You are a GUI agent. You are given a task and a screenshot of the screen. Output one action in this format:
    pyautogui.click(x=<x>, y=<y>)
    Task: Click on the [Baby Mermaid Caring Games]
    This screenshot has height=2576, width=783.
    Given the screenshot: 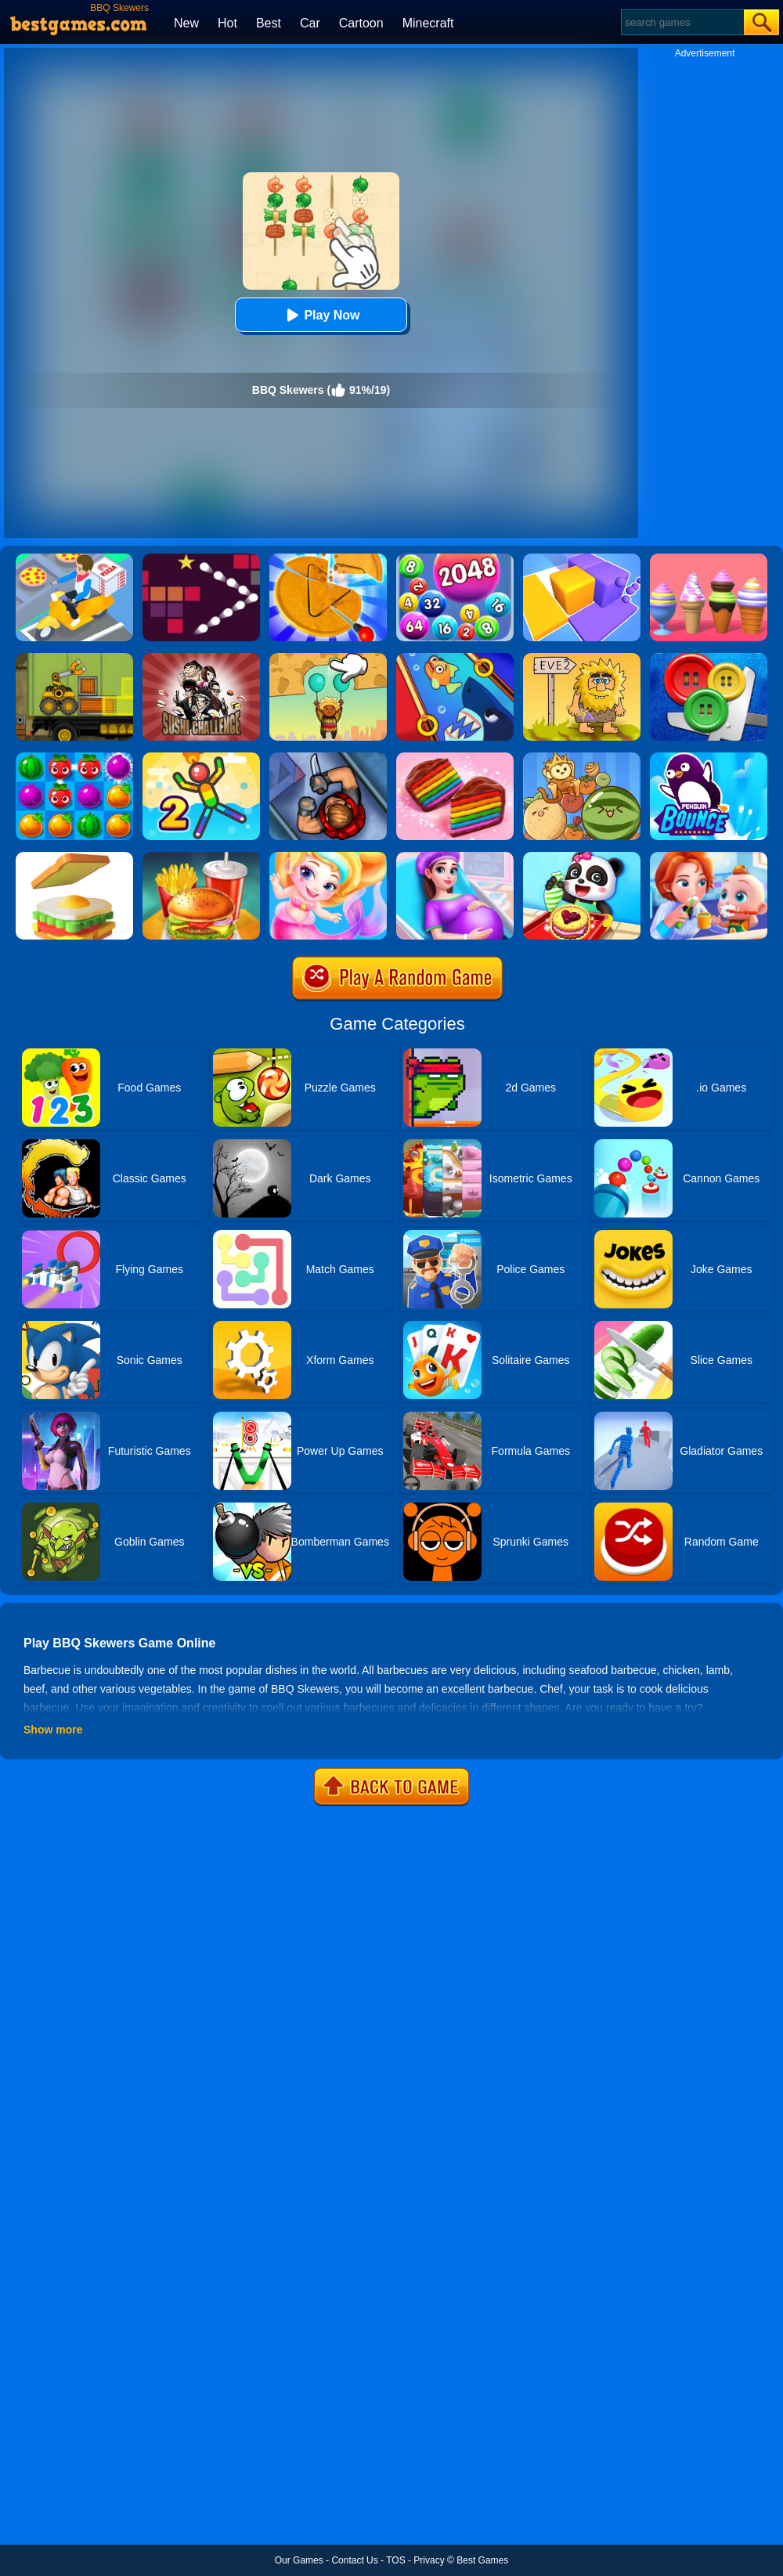 What is the action you would take?
    pyautogui.click(x=328, y=857)
    